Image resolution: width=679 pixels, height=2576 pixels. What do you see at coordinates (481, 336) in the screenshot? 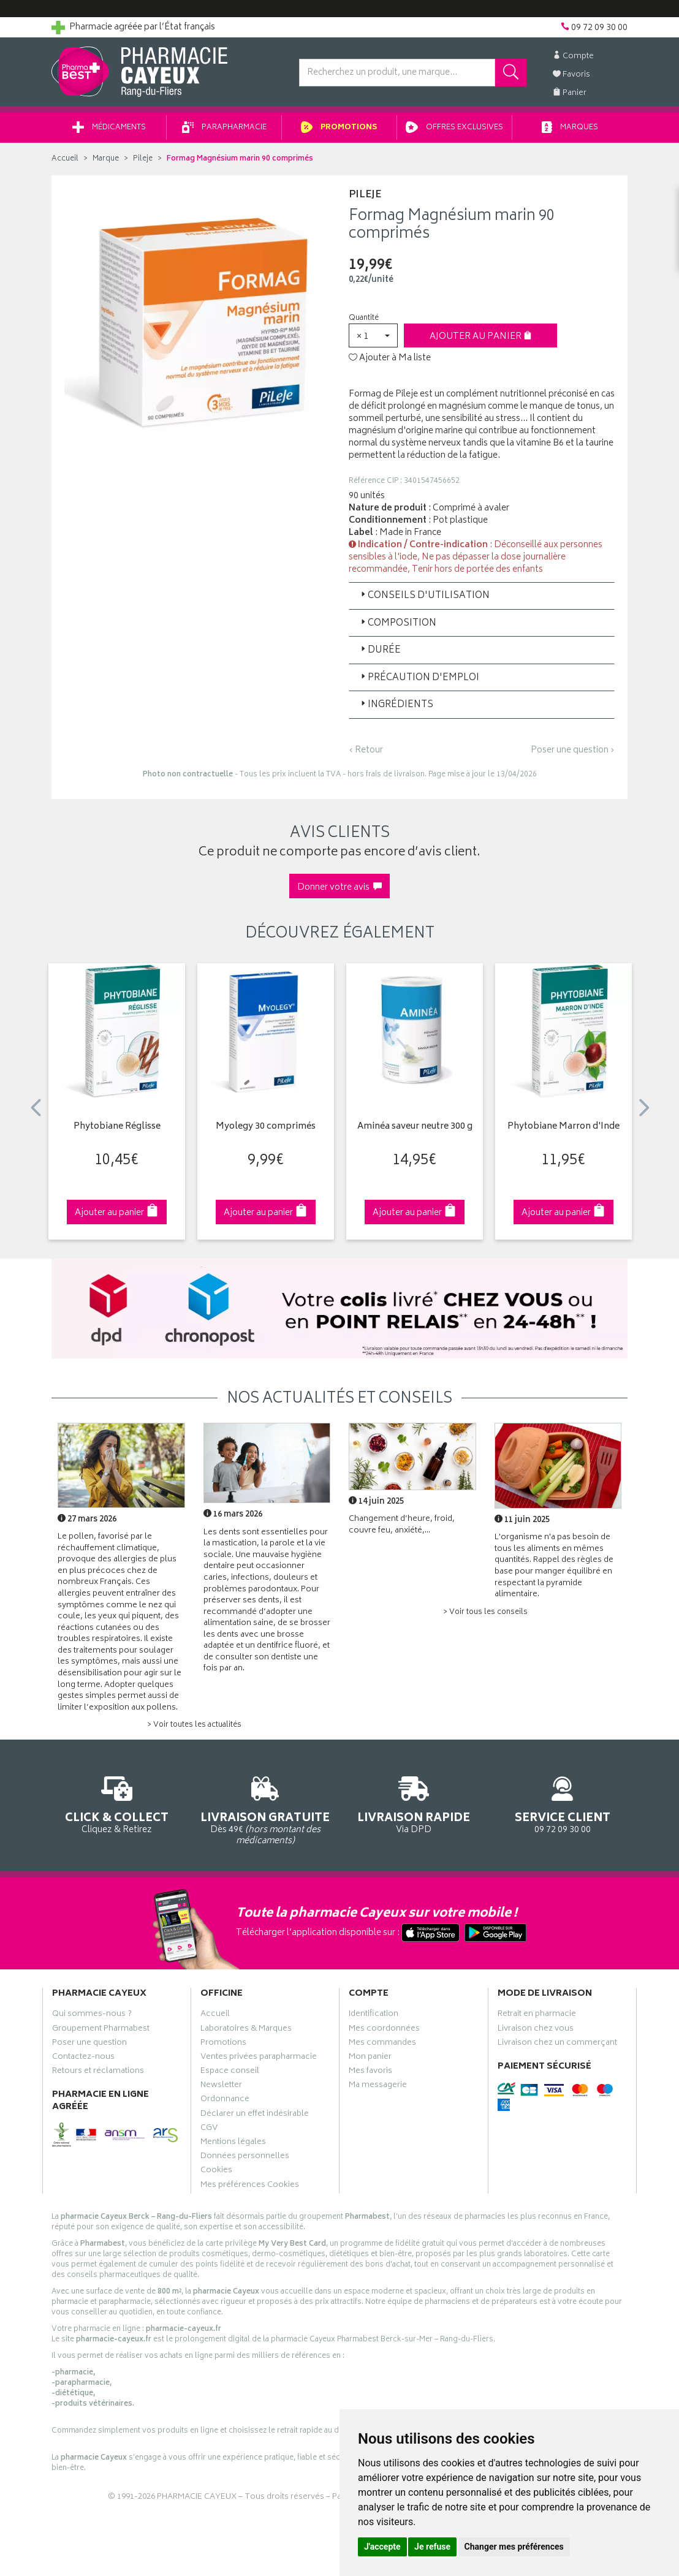
I see `Ajouter au panier` at bounding box center [481, 336].